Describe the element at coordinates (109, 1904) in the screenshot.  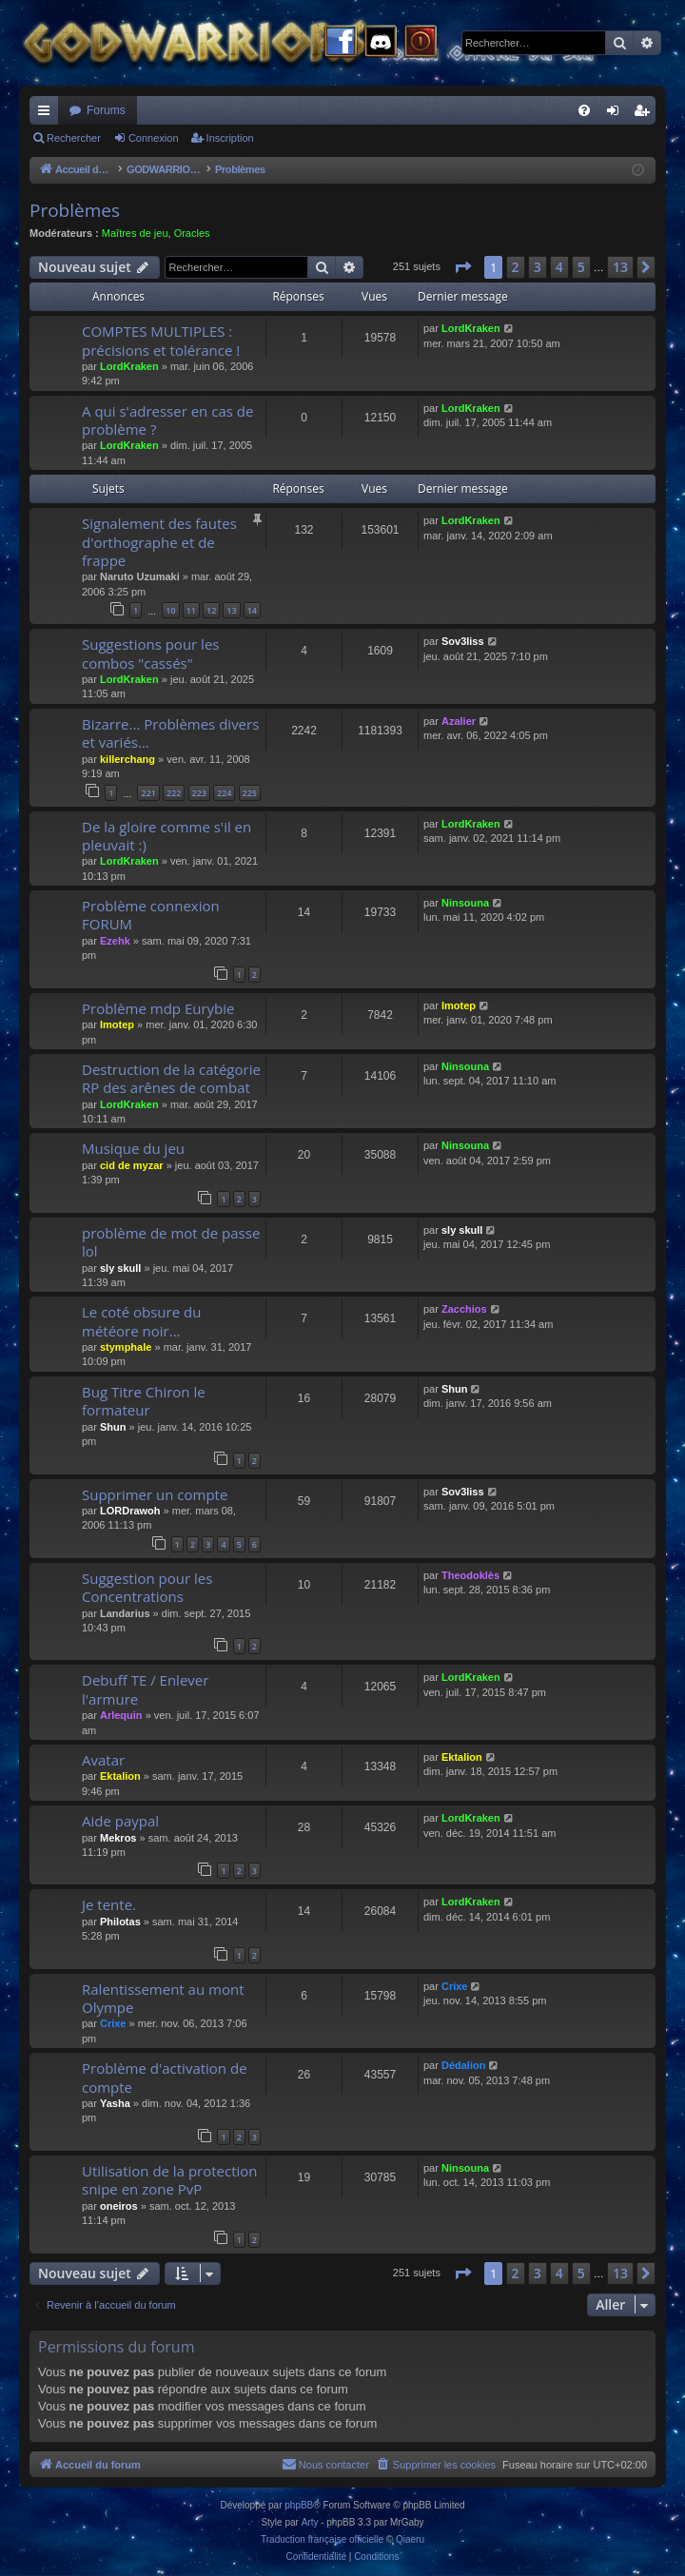
I see `Je tente.` at that location.